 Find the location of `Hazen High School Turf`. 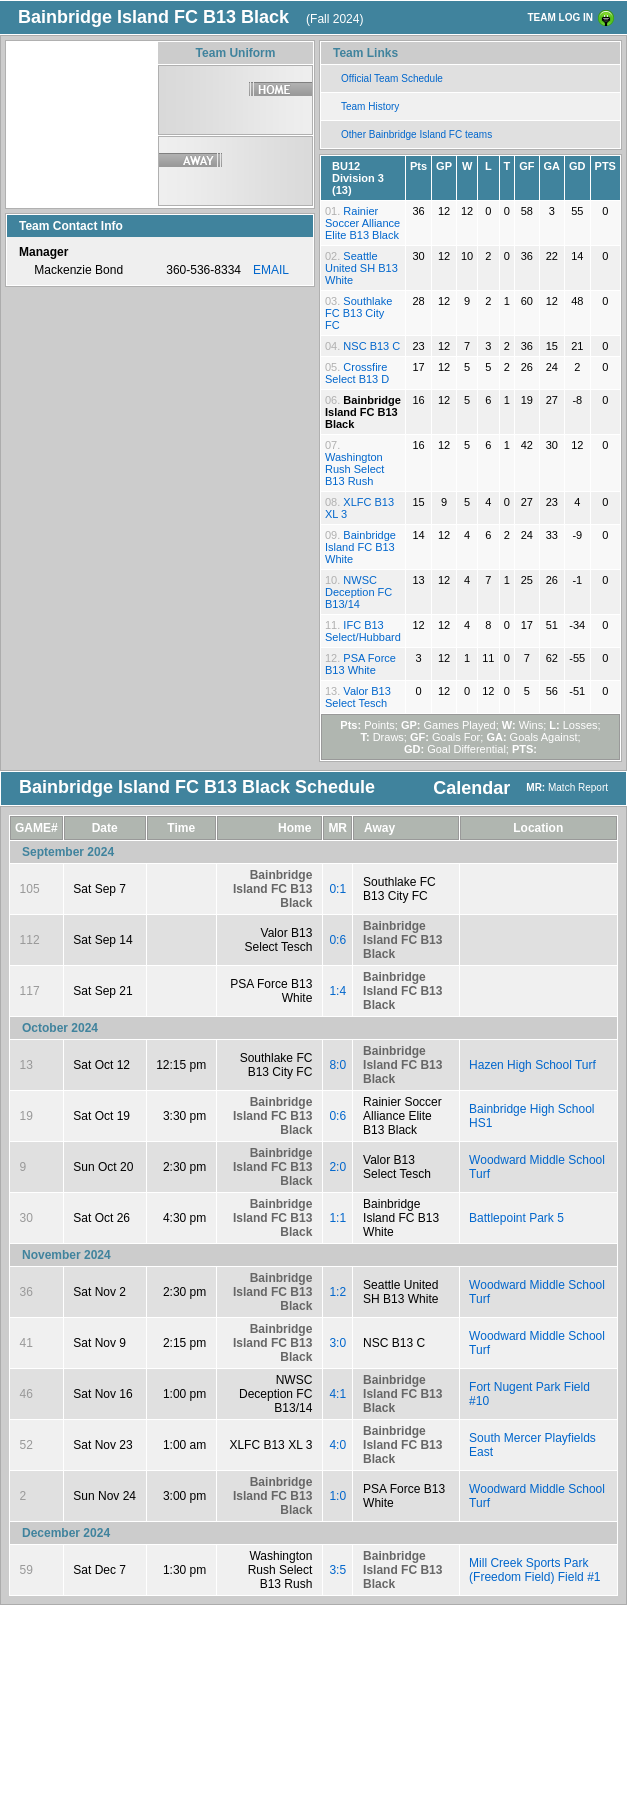

Hazen High School Turf is located at coordinates (532, 1065).